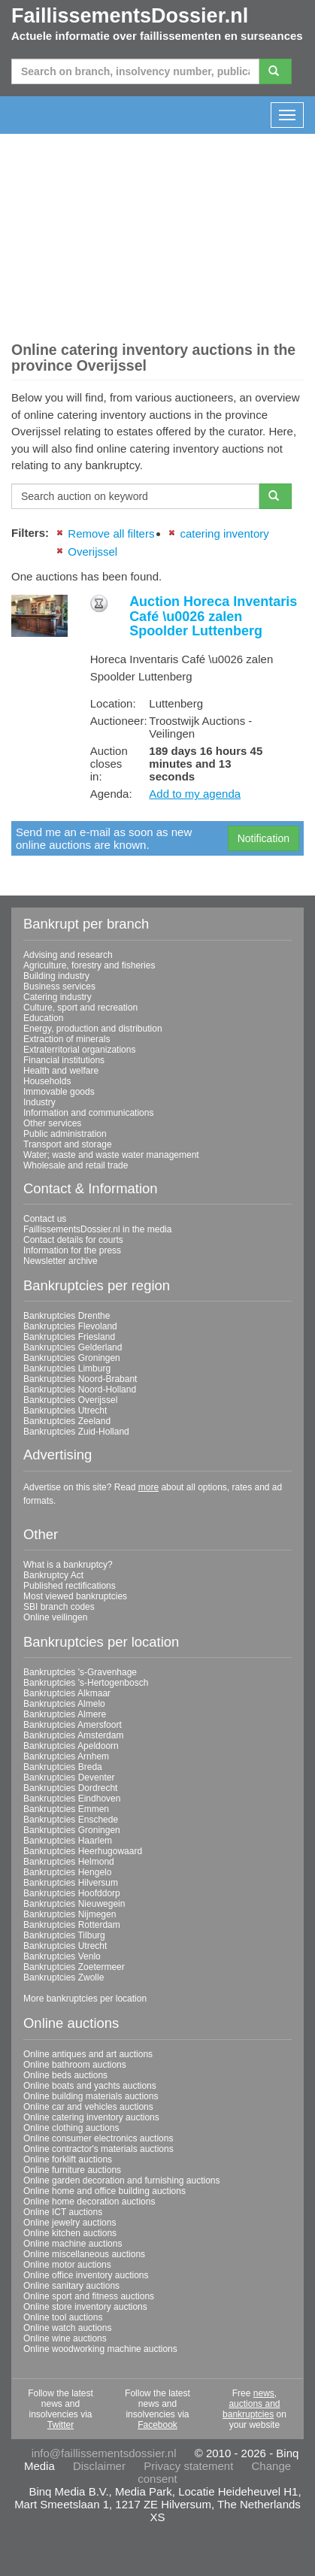  Describe the element at coordinates (64, 1714) in the screenshot. I see `Bankruptcies Almere` at that location.